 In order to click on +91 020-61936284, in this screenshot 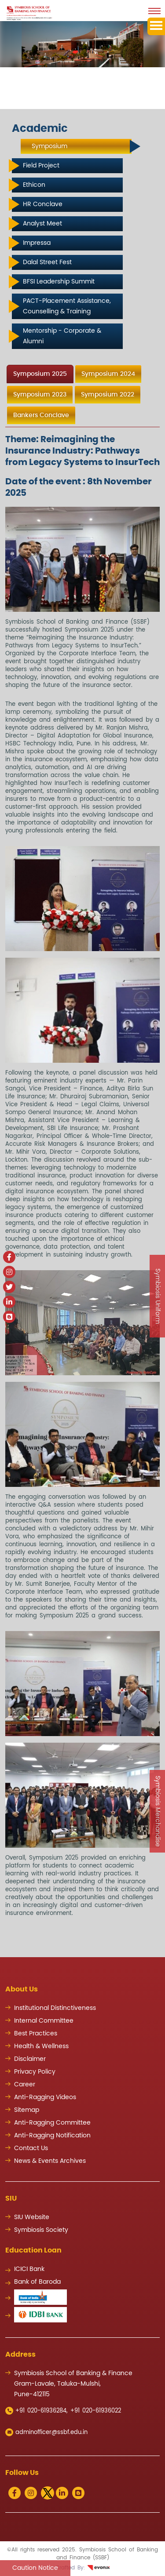, I will do `click(36, 2411)`.